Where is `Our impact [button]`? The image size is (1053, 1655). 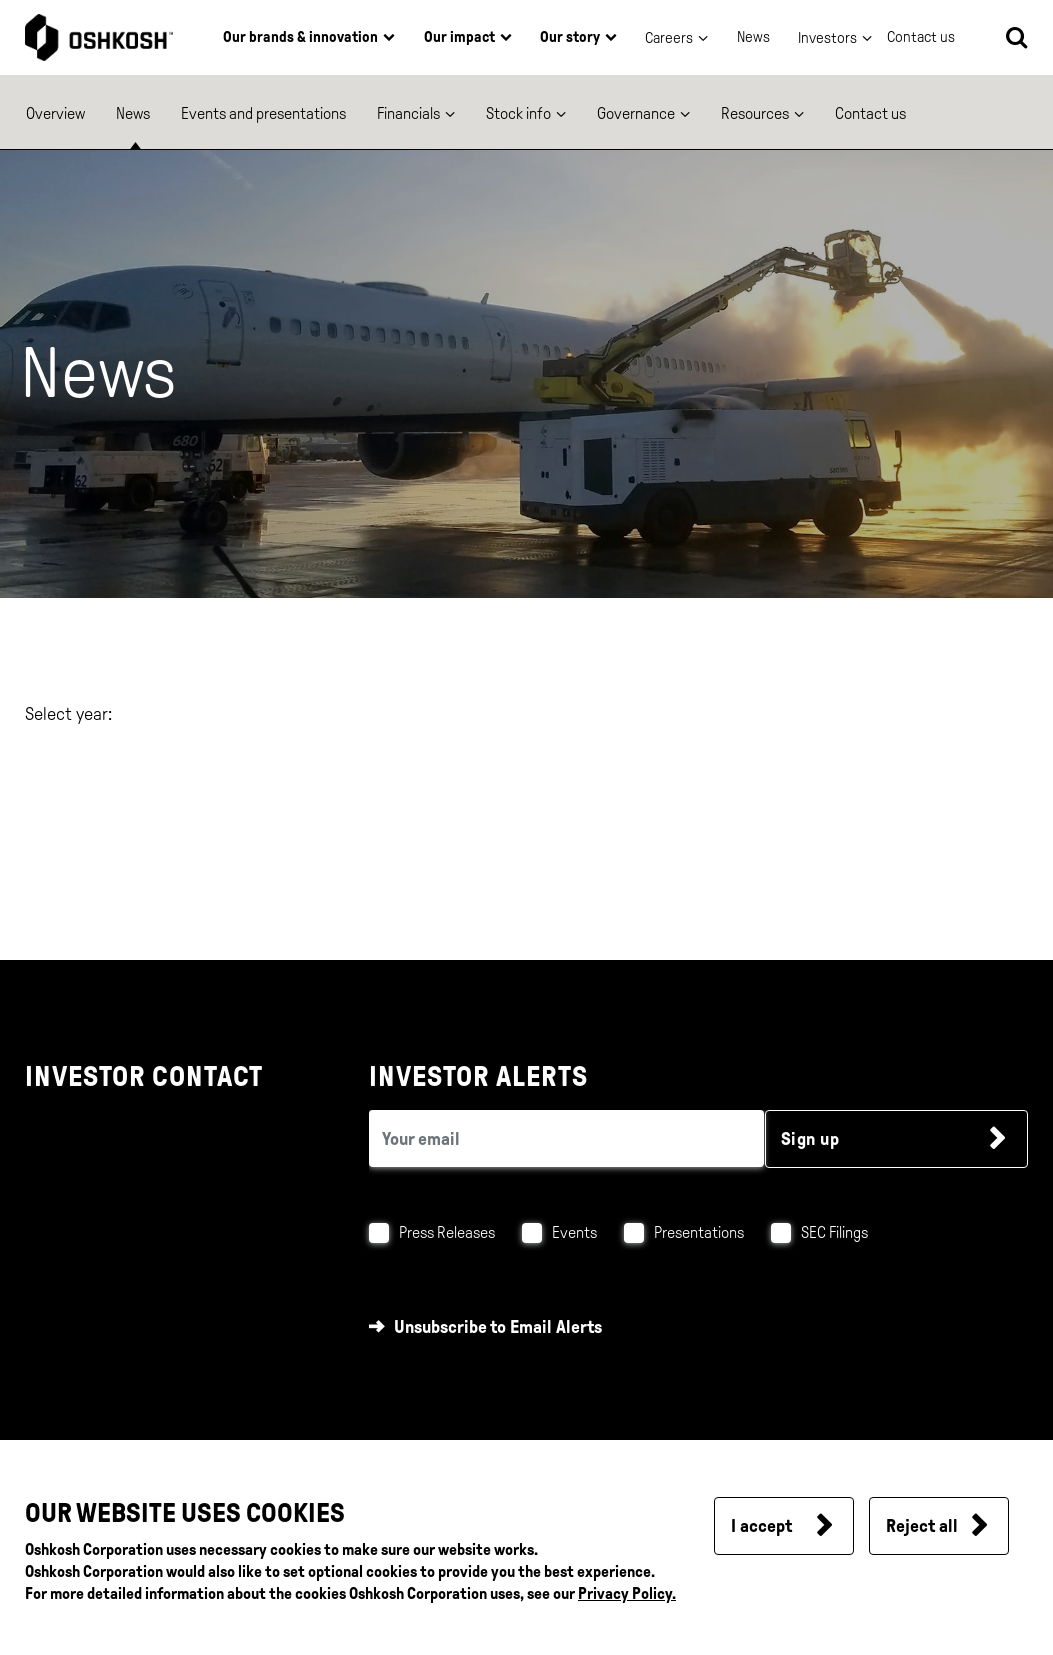 Our impact [button] is located at coordinates (459, 37).